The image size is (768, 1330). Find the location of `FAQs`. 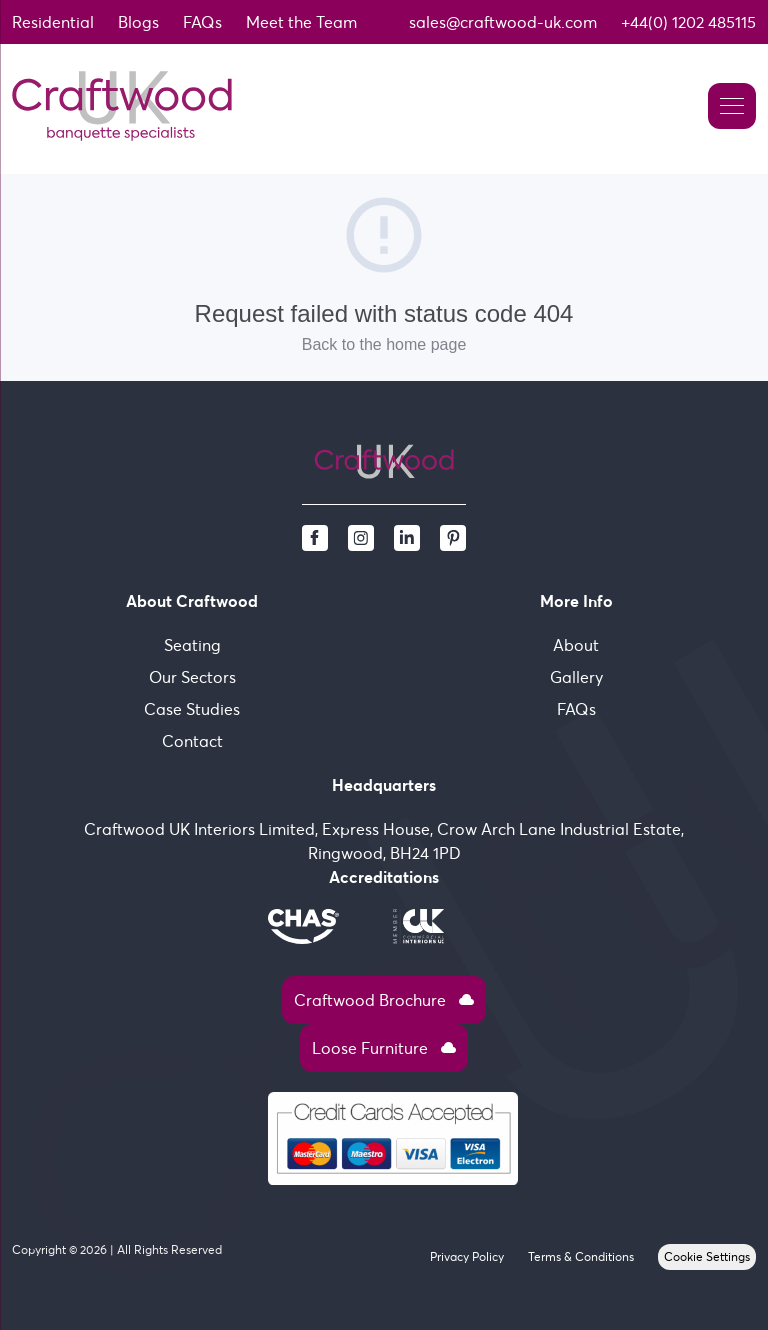

FAQs is located at coordinates (202, 22).